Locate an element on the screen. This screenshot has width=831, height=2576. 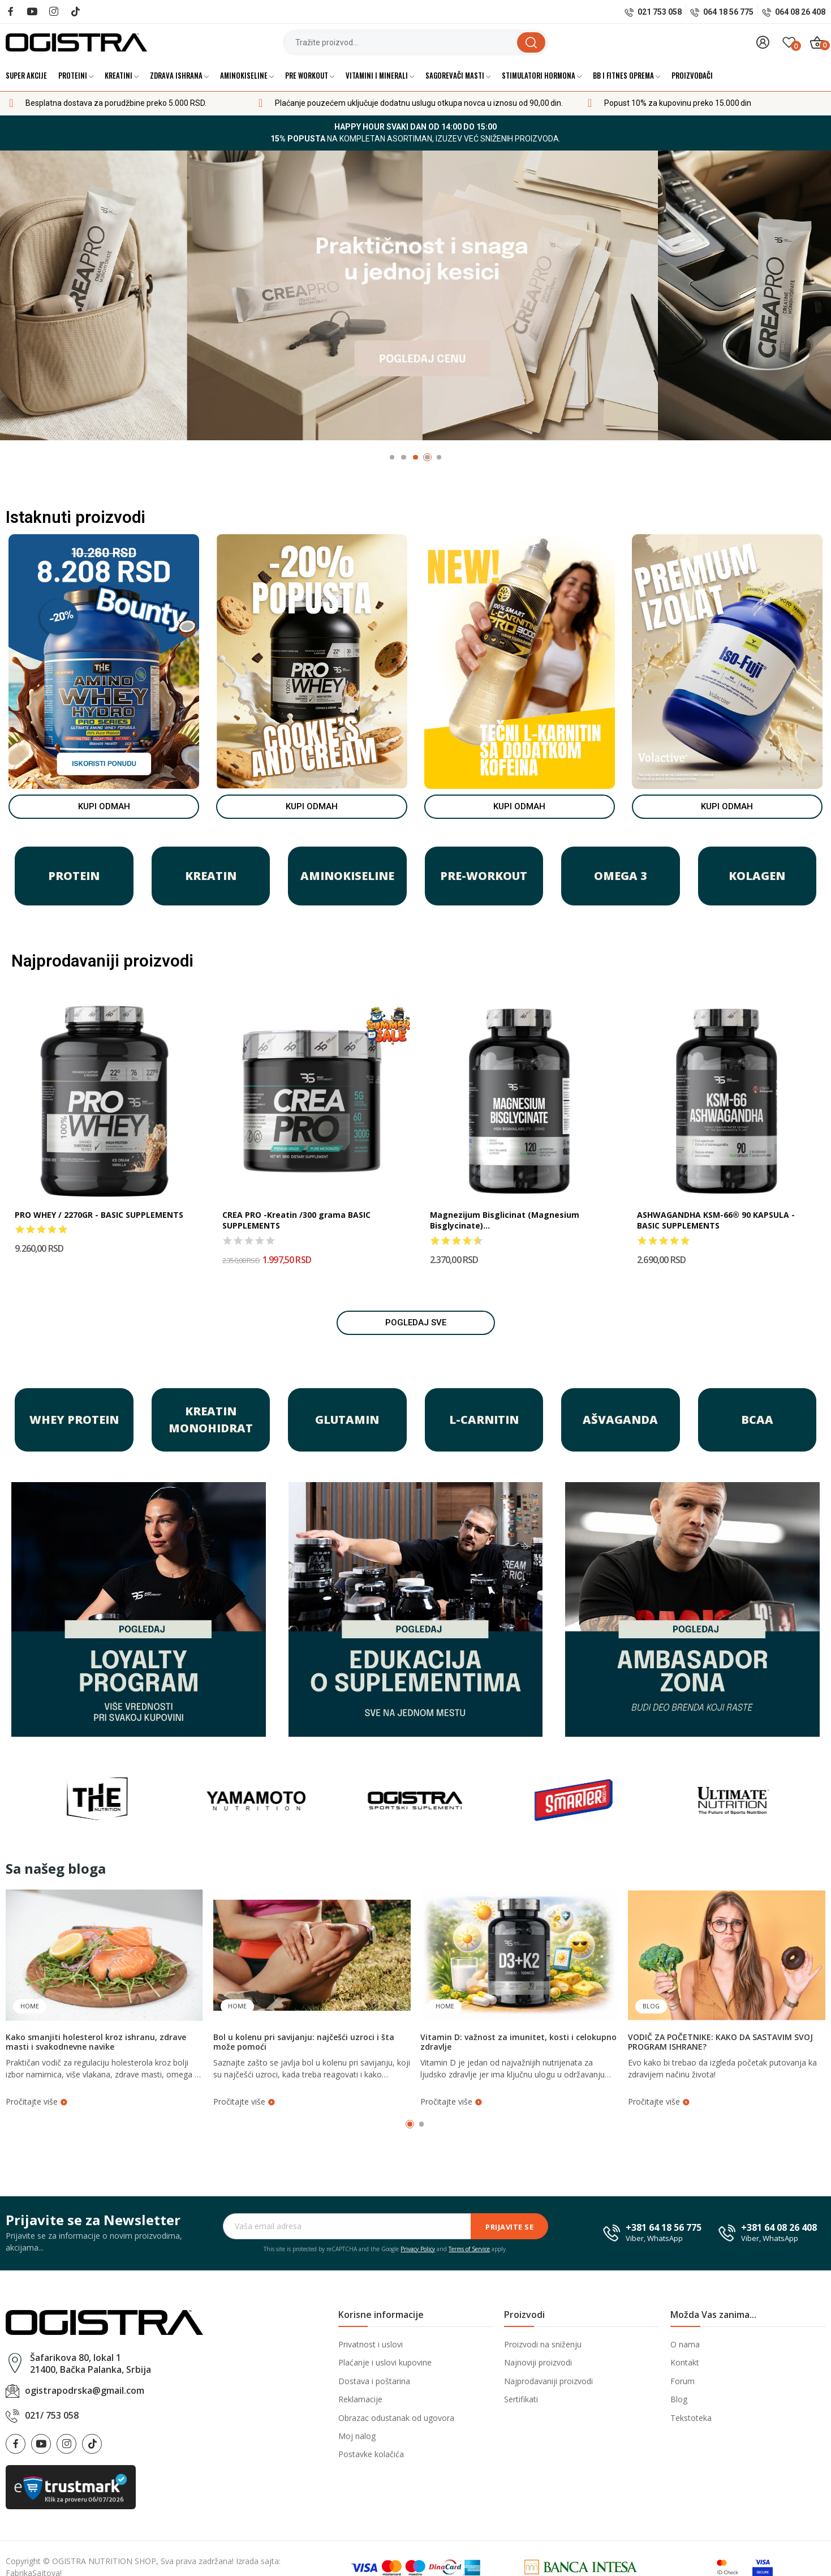
Bol u kolenu pri savijanju: najčešći uzroci i šta može pomoći is located at coordinates (303, 2042).